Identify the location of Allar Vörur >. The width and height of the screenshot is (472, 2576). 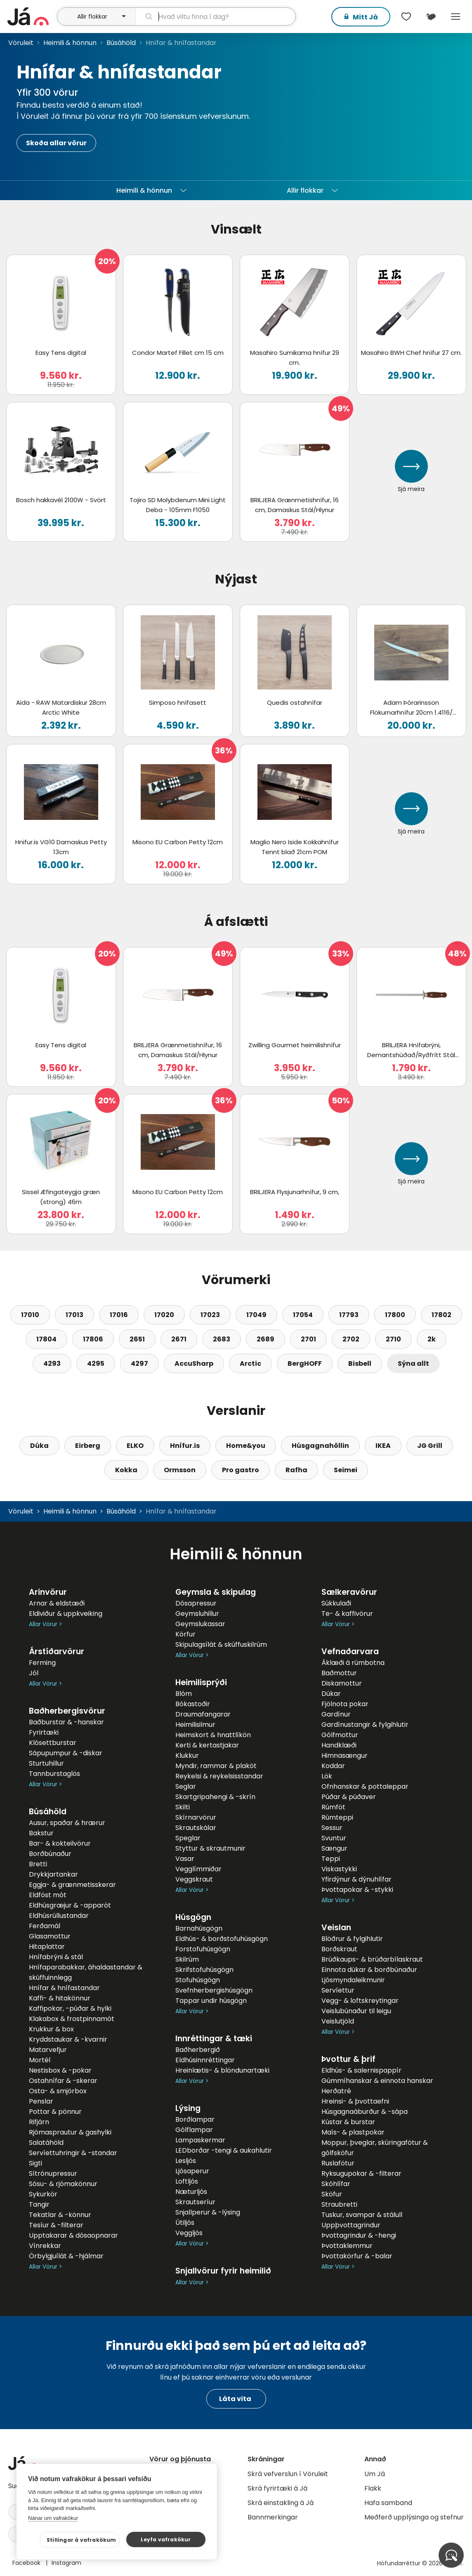
(45, 1624).